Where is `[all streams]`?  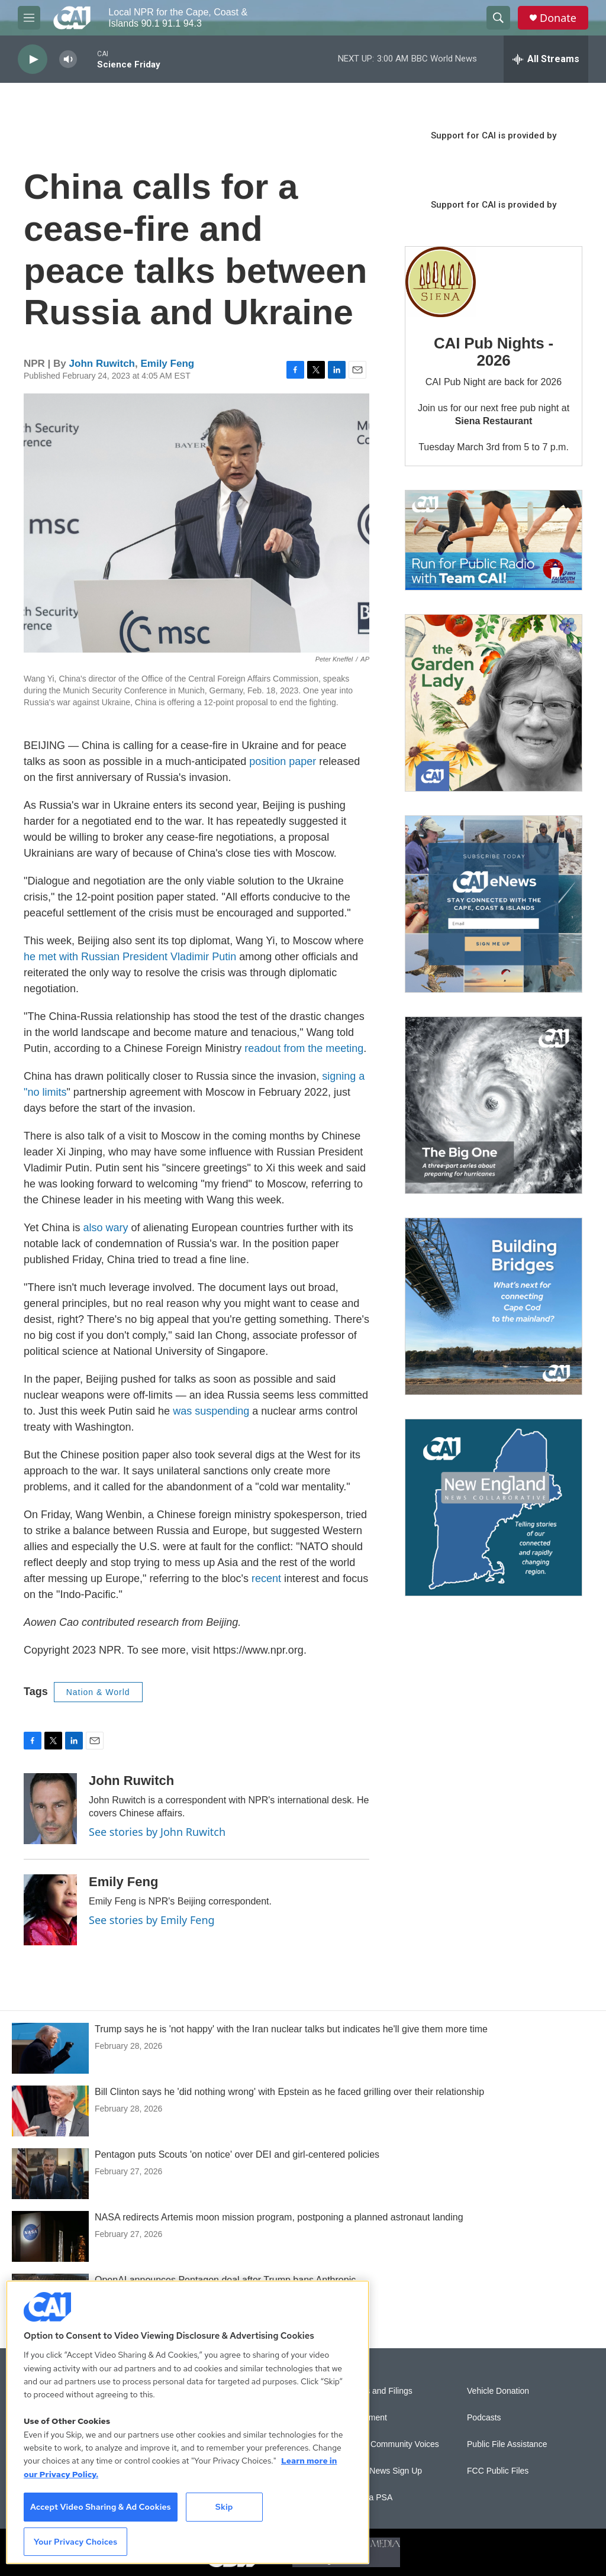
[all streams] is located at coordinates (546, 59).